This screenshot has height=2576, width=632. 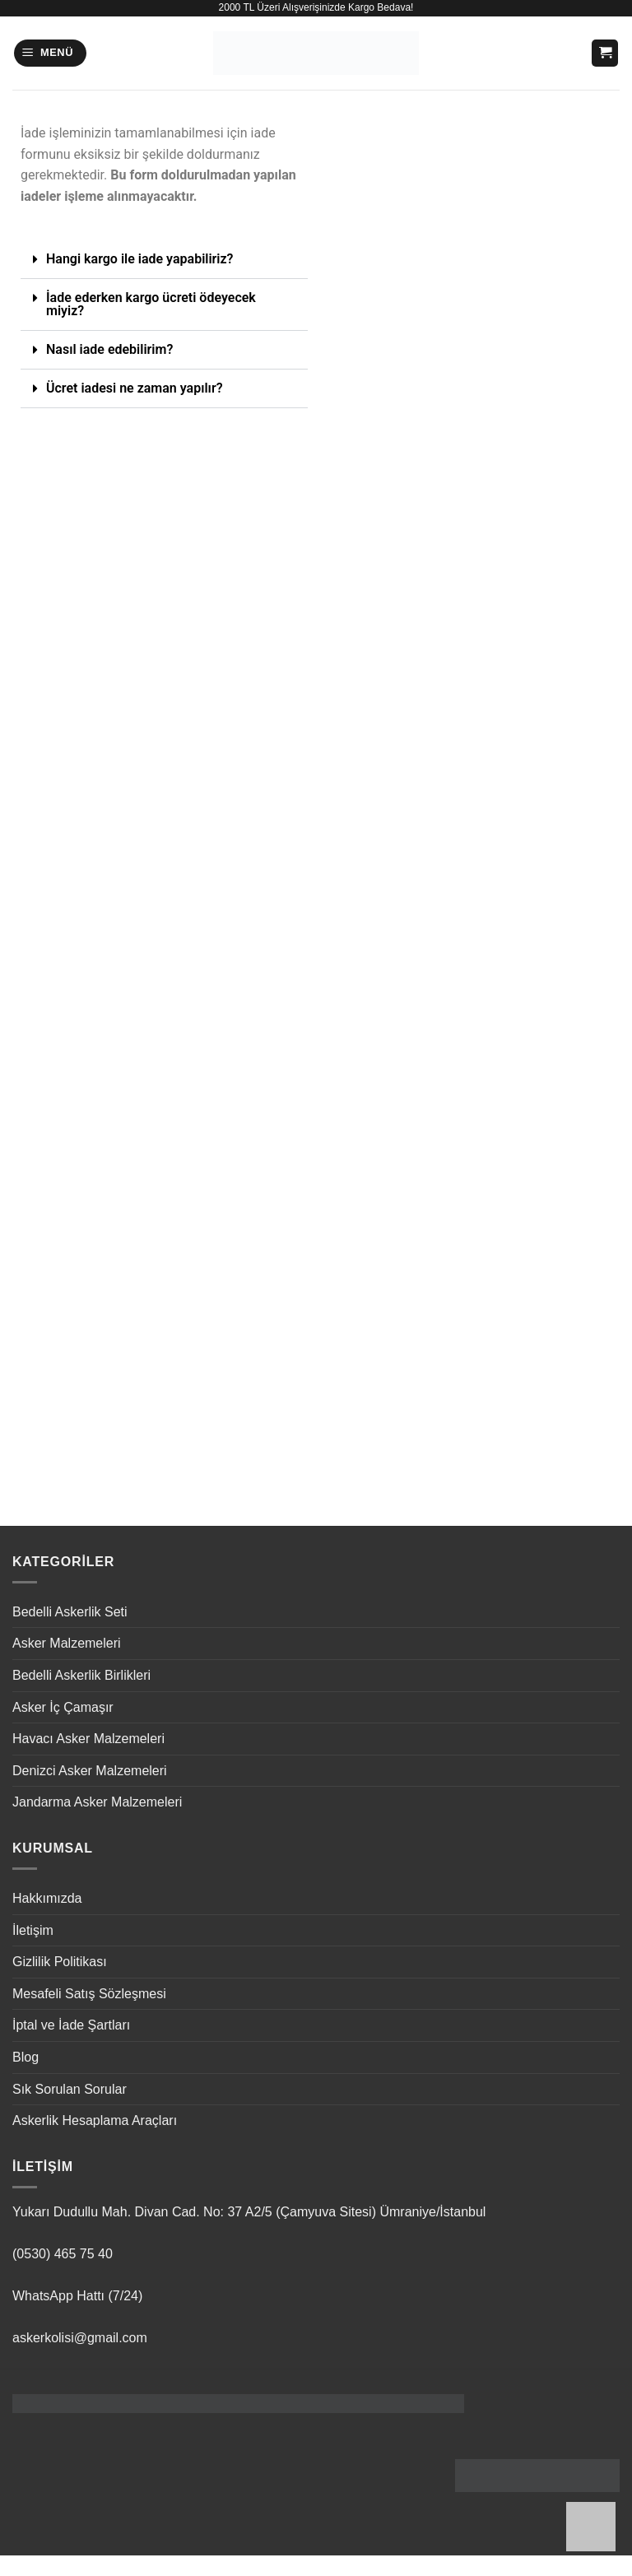 I want to click on Bedelli Askerlik Birlikleri, so click(x=81, y=1675).